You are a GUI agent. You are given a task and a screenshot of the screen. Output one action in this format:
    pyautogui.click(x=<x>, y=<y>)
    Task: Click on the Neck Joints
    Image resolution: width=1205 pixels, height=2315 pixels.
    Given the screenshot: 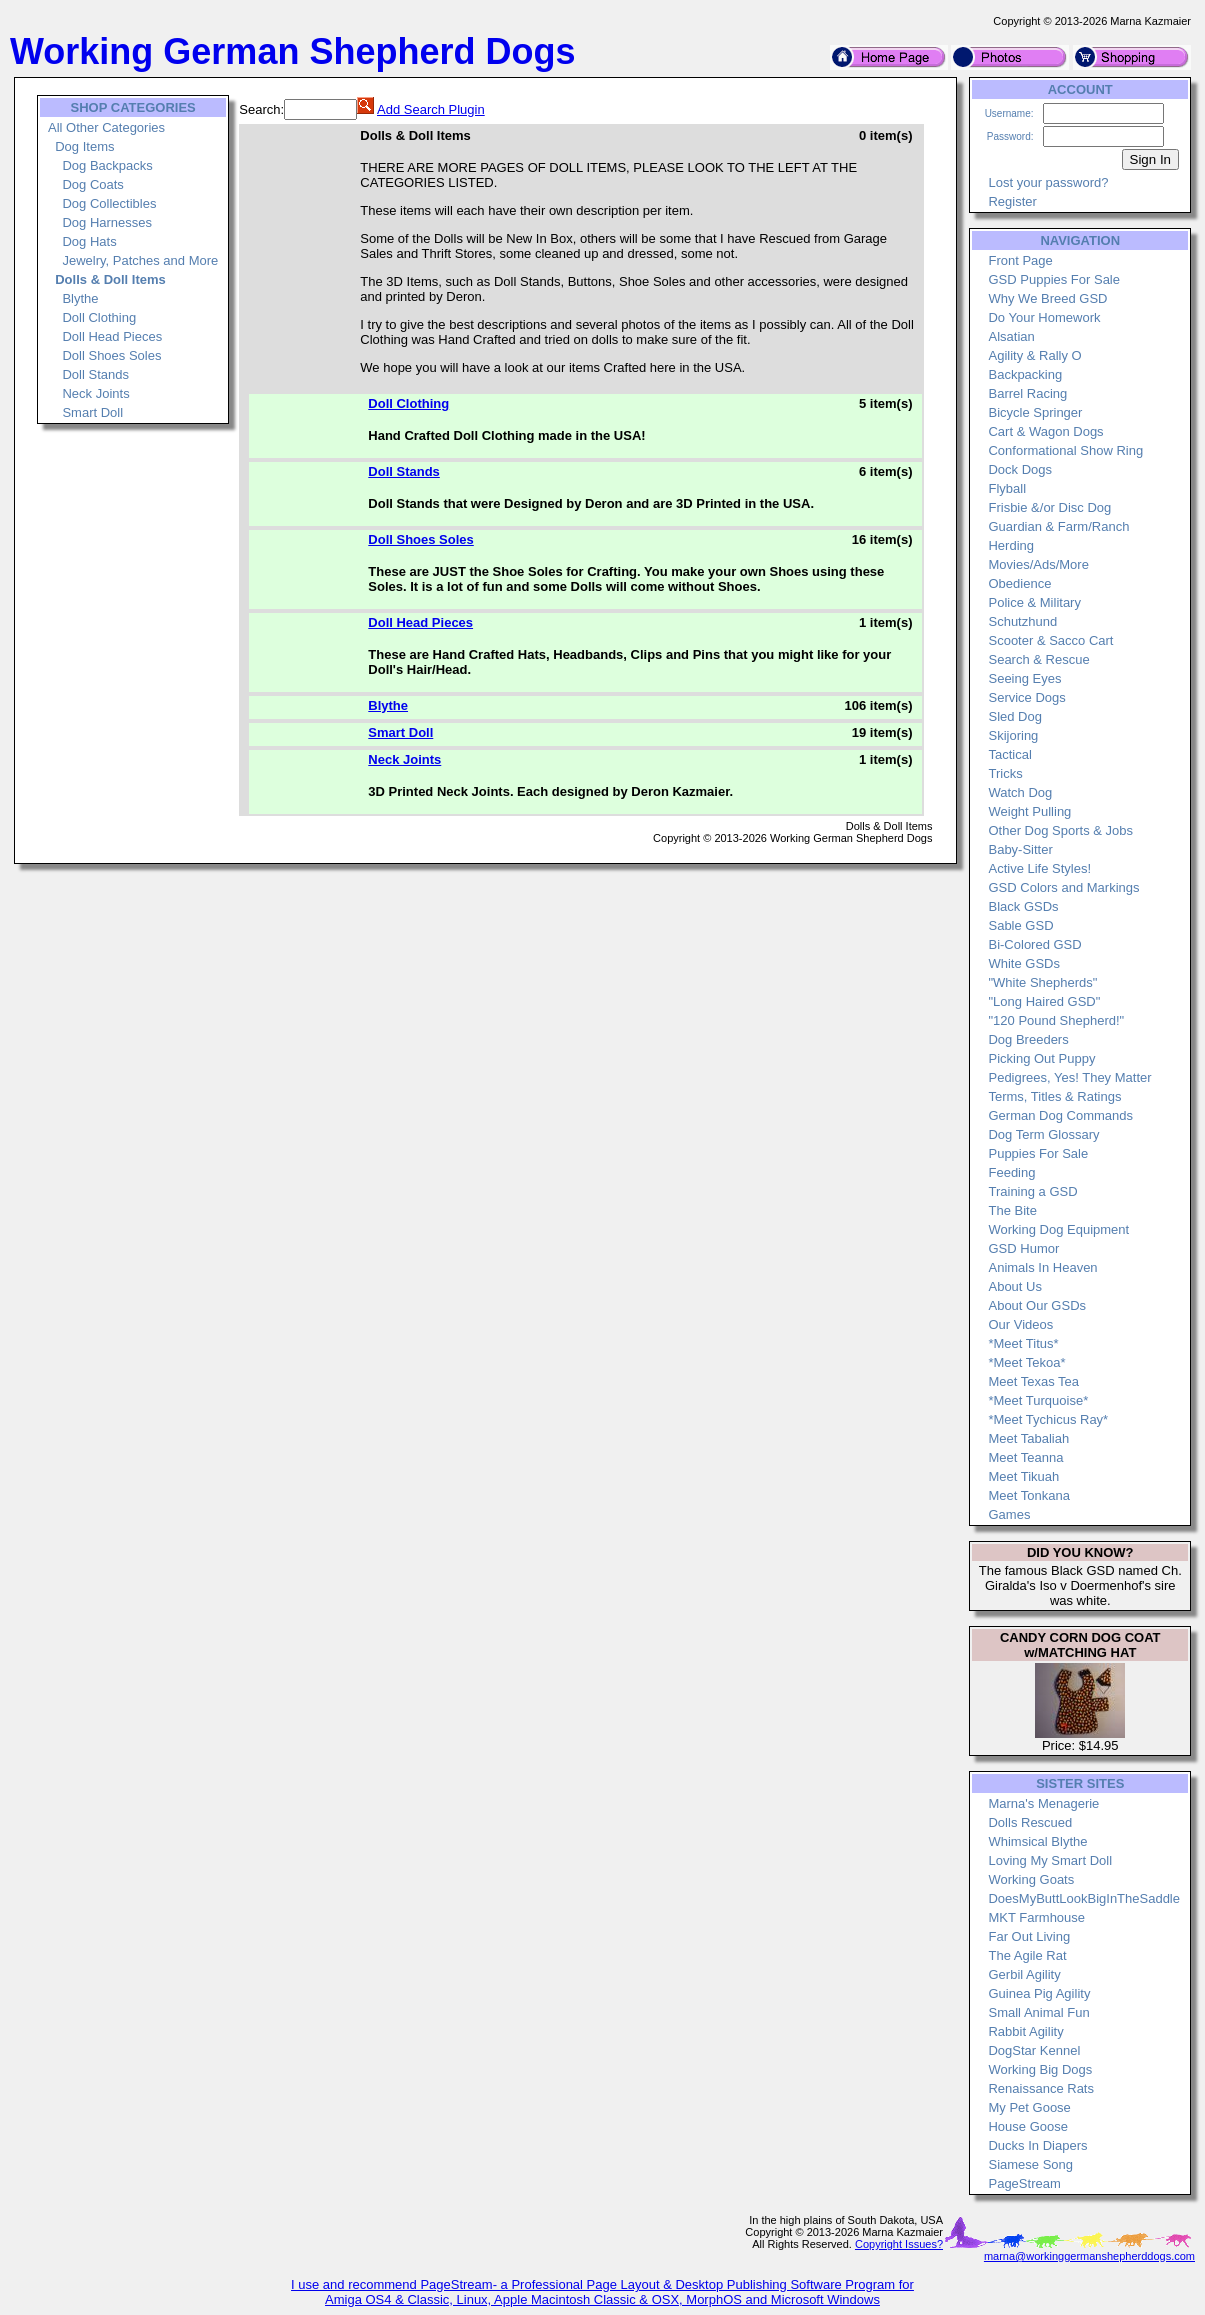 What is the action you would take?
    pyautogui.click(x=95, y=393)
    